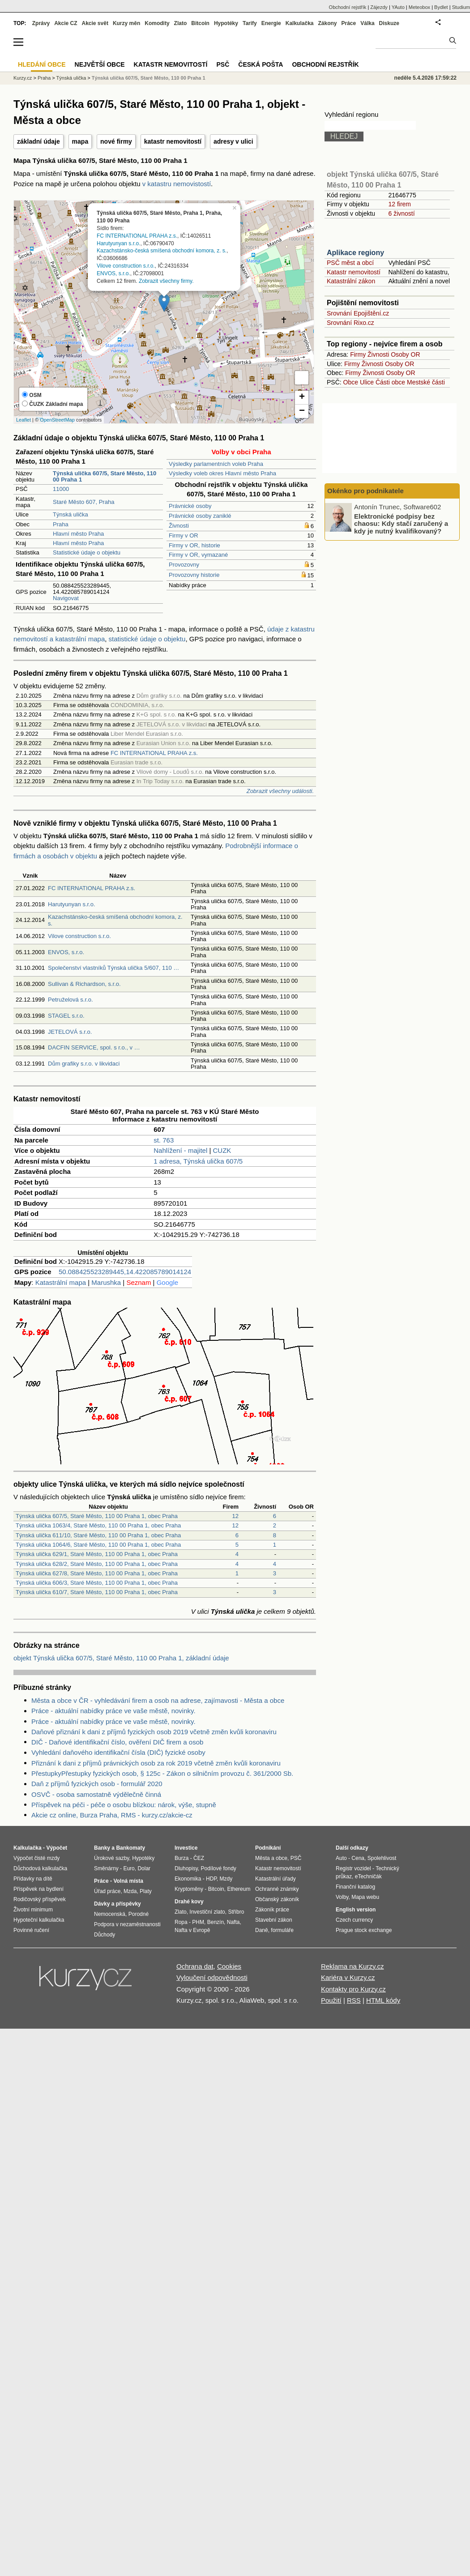 This screenshot has width=470, height=2576. I want to click on katastr nemovitostí, so click(172, 141).